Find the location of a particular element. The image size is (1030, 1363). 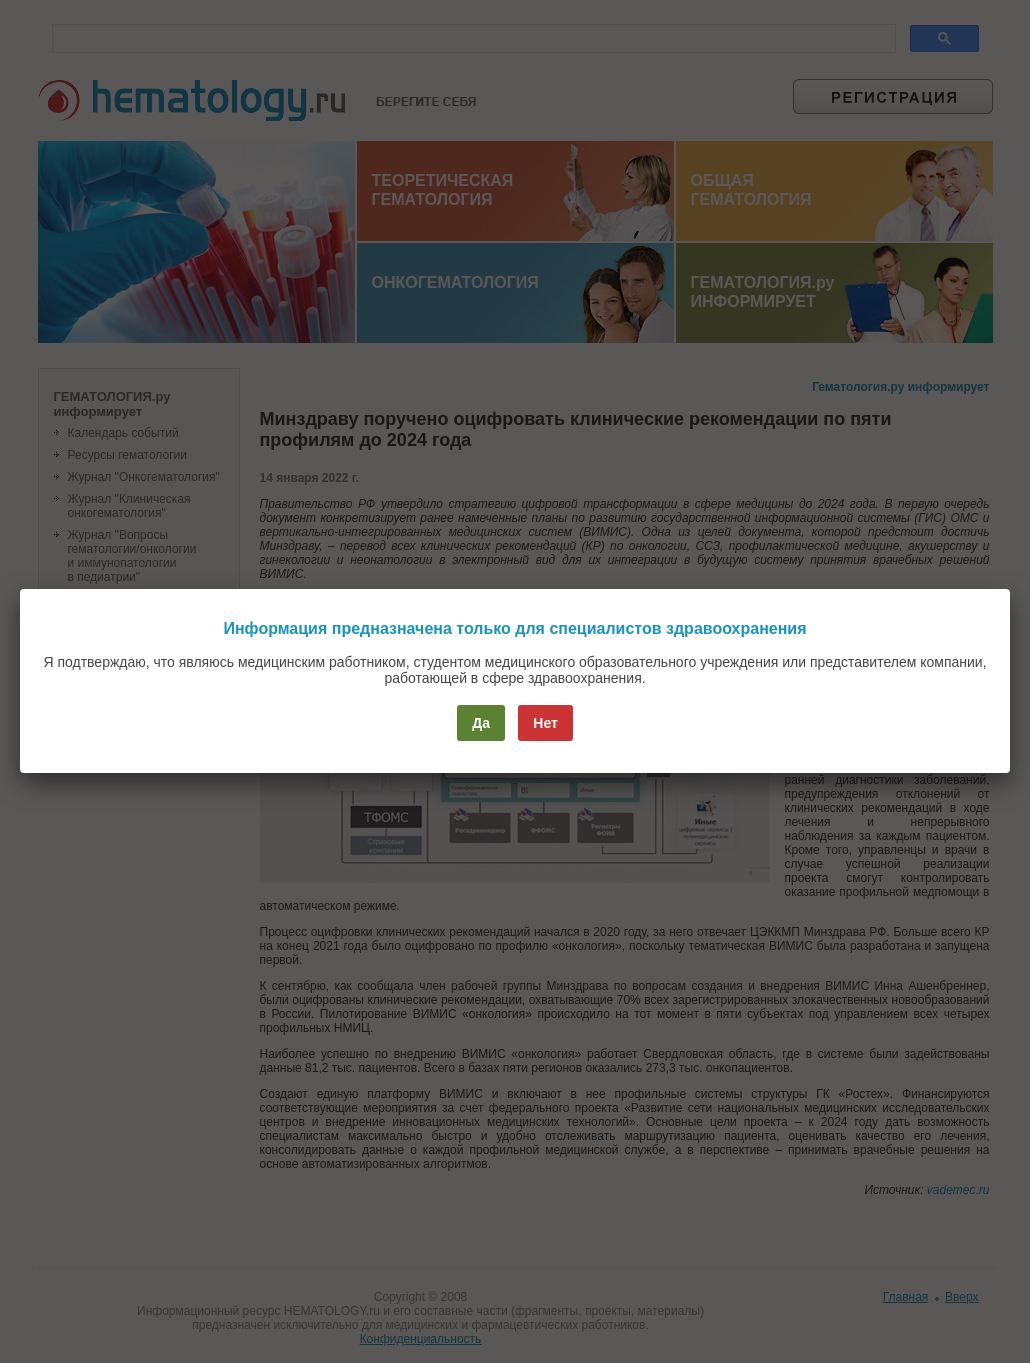

Нет is located at coordinates (545, 723).